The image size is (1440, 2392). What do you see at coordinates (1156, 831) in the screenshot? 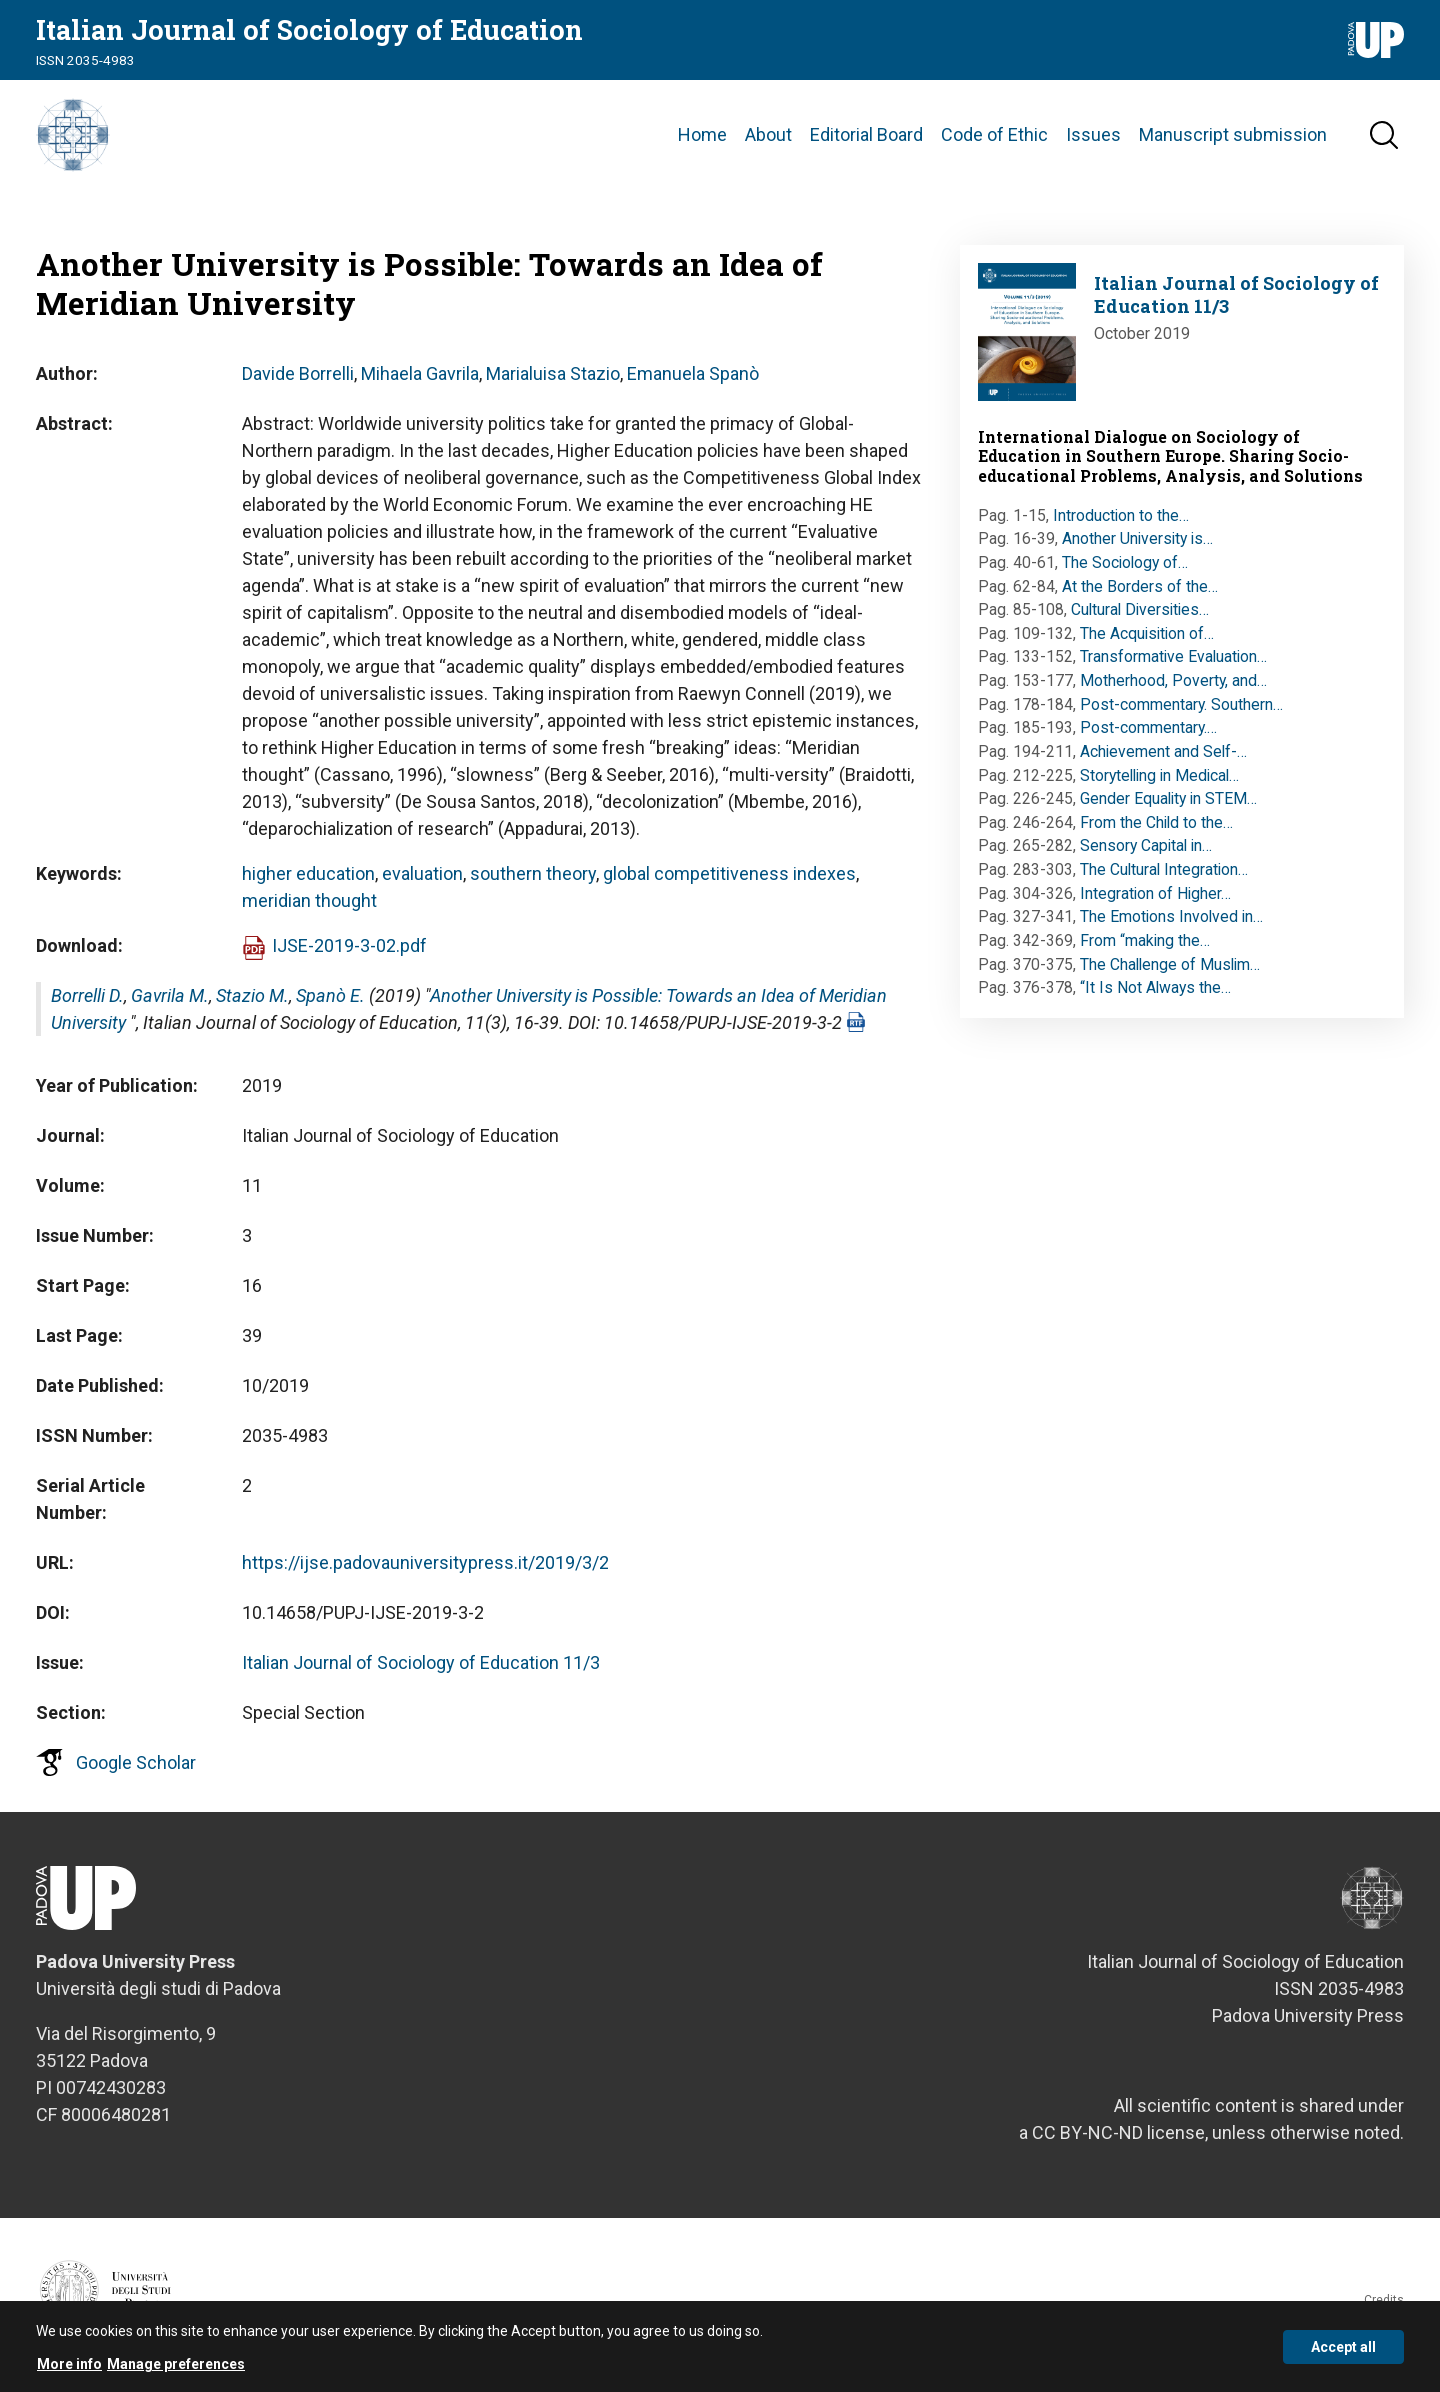
I see `From the Child to the…` at bounding box center [1156, 831].